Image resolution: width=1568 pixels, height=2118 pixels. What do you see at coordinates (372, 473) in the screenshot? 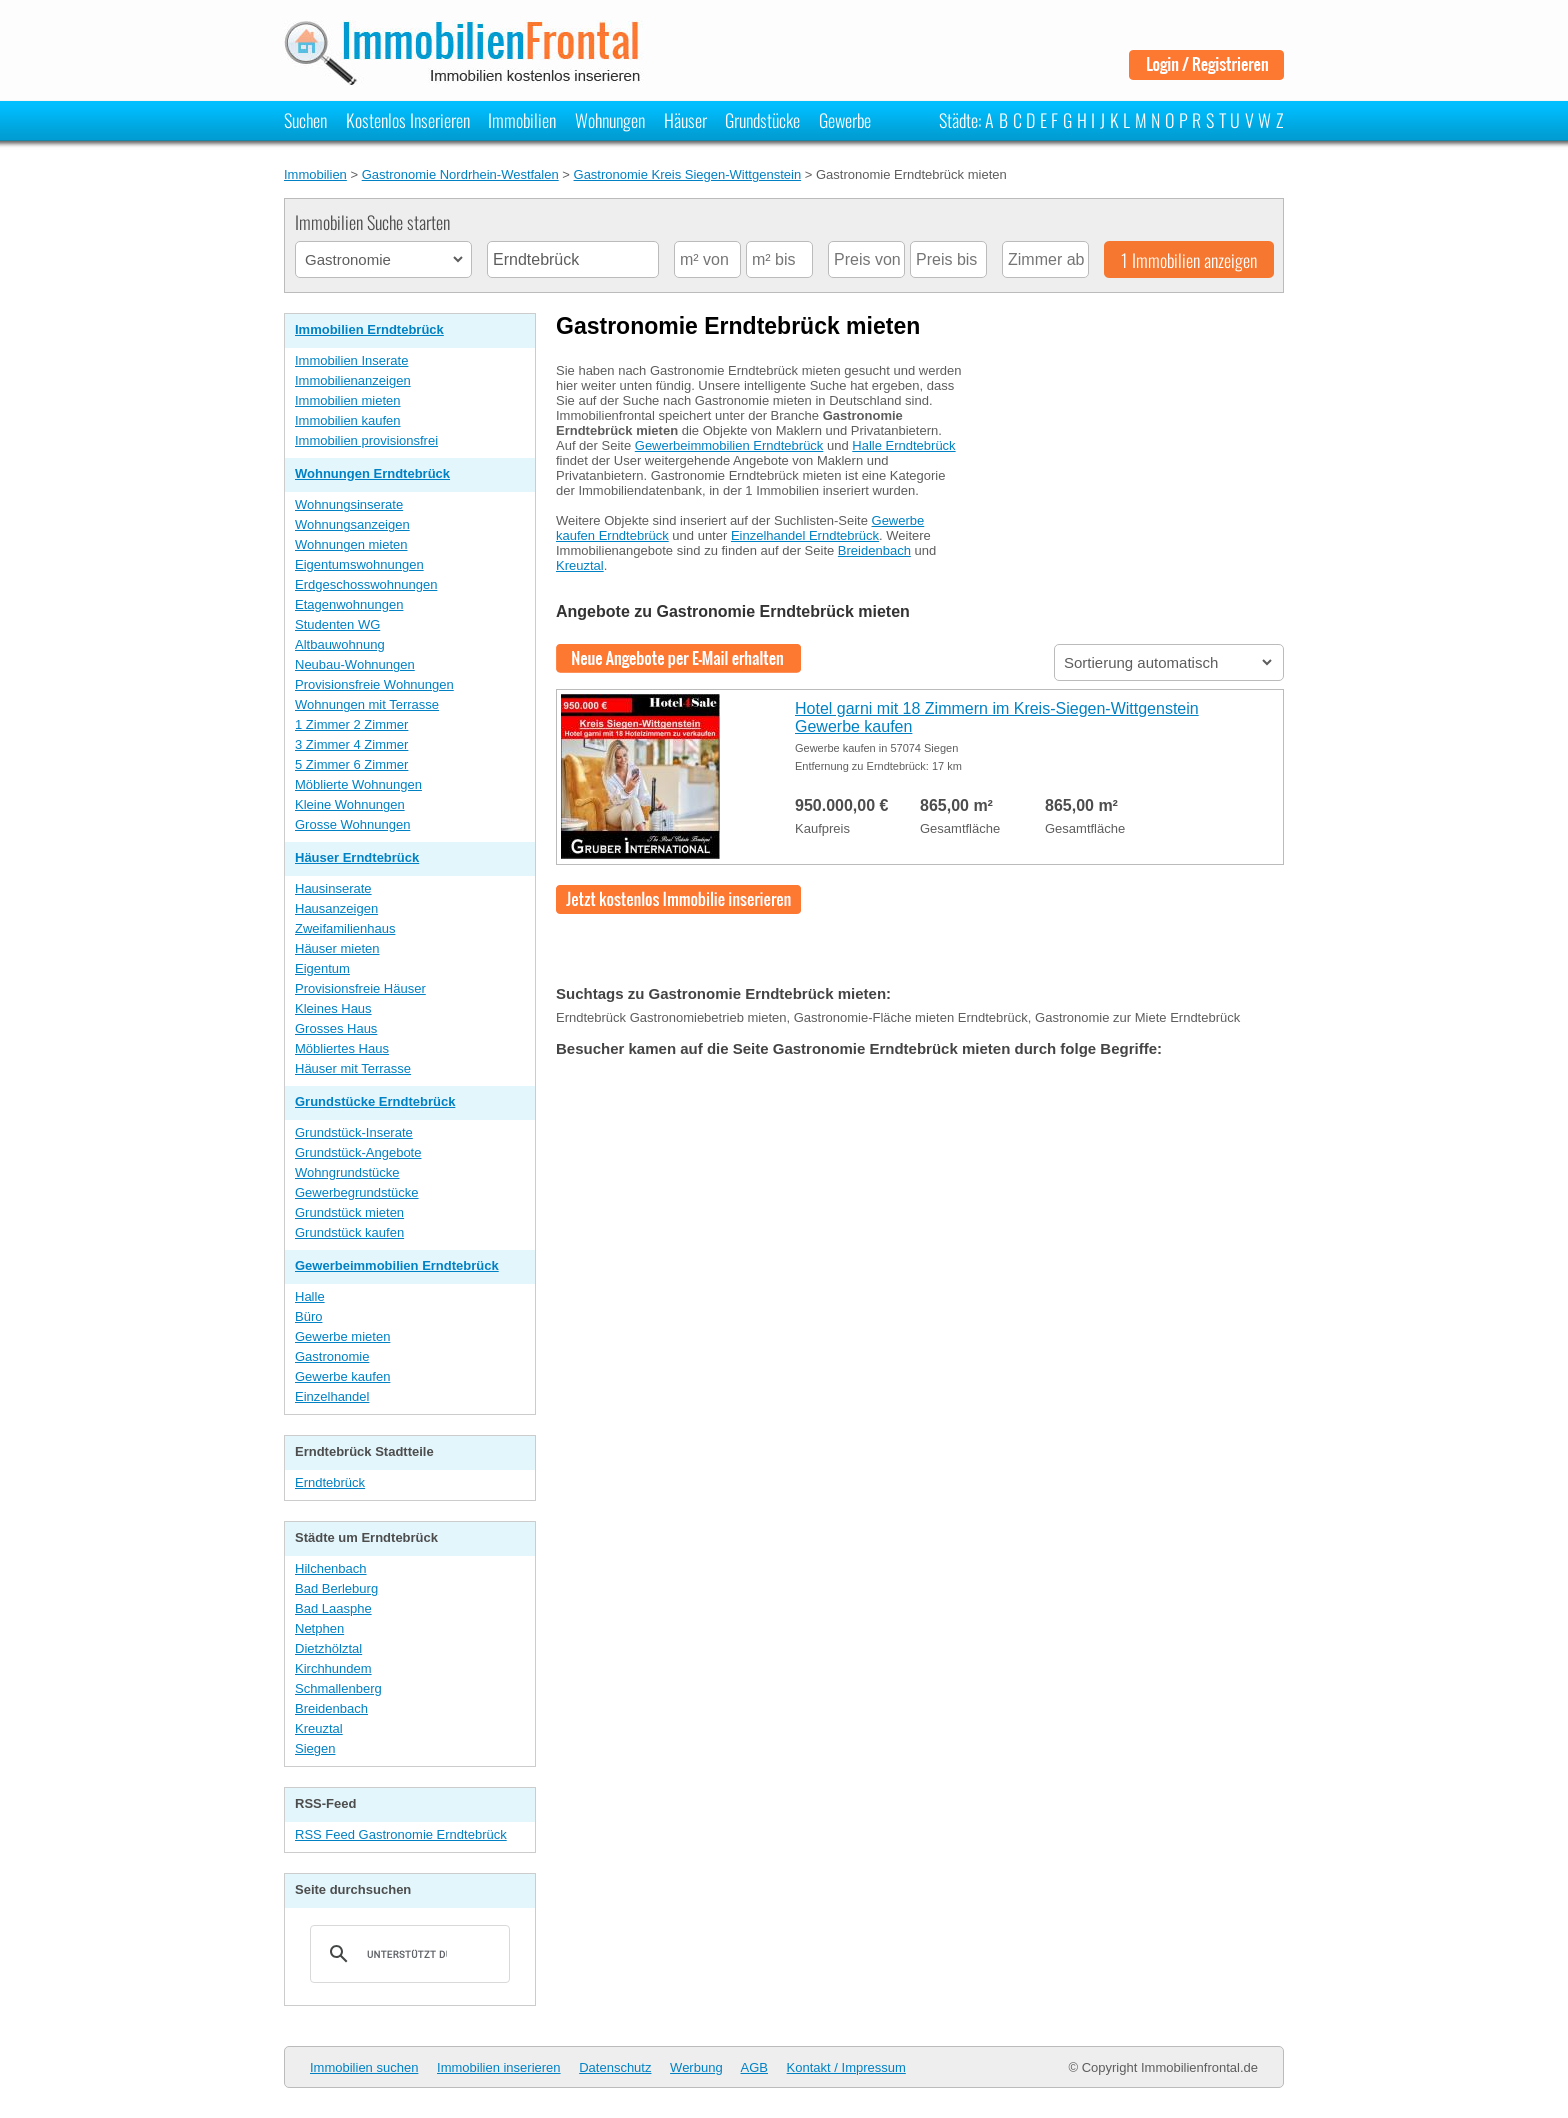
I see `Wohnungen Erndtebrück` at bounding box center [372, 473].